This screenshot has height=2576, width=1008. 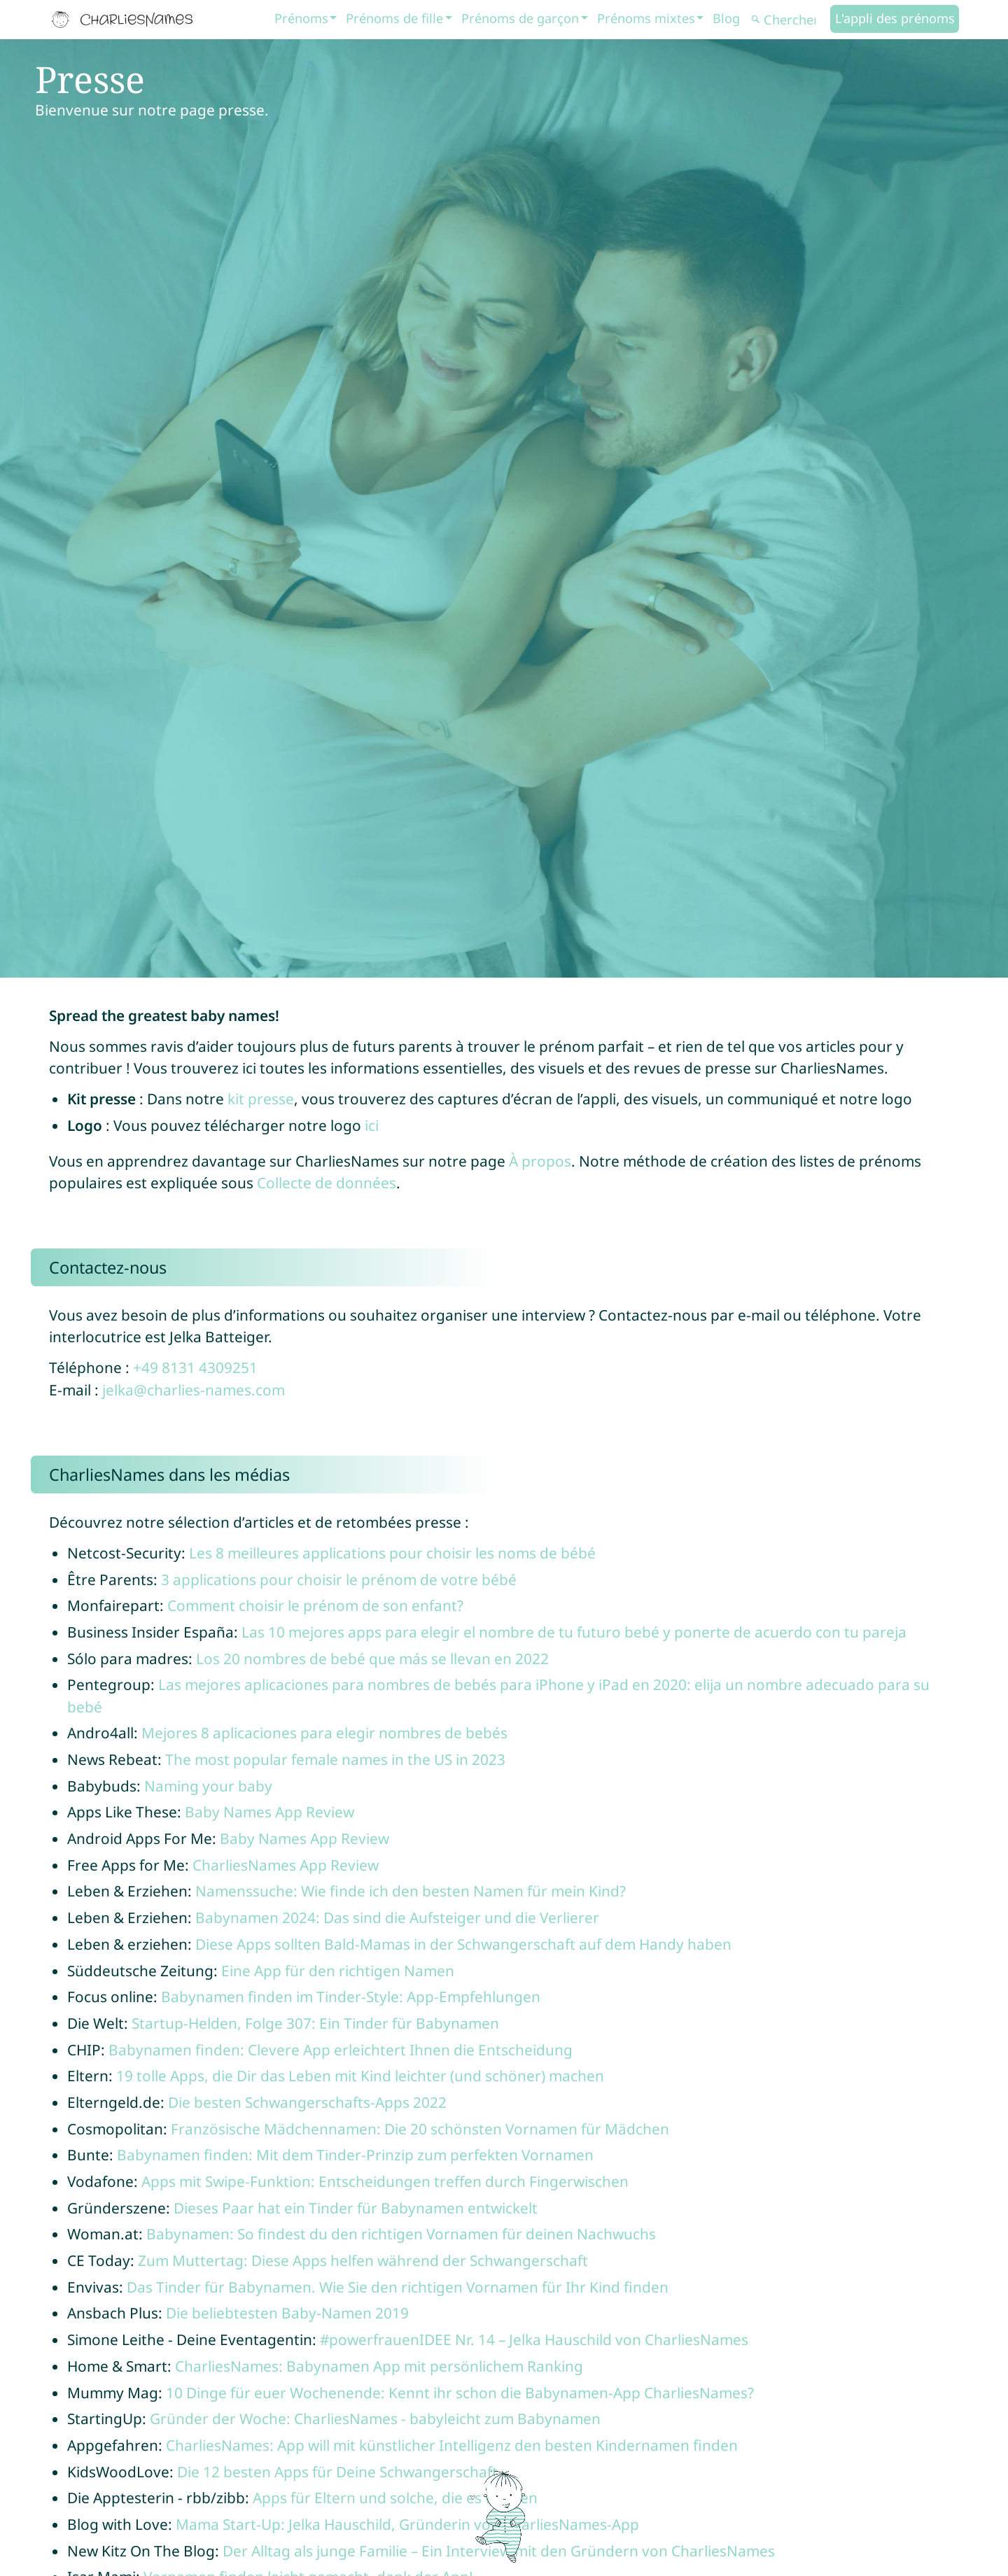 What do you see at coordinates (394, 18) in the screenshot?
I see `Prénoms de fille` at bounding box center [394, 18].